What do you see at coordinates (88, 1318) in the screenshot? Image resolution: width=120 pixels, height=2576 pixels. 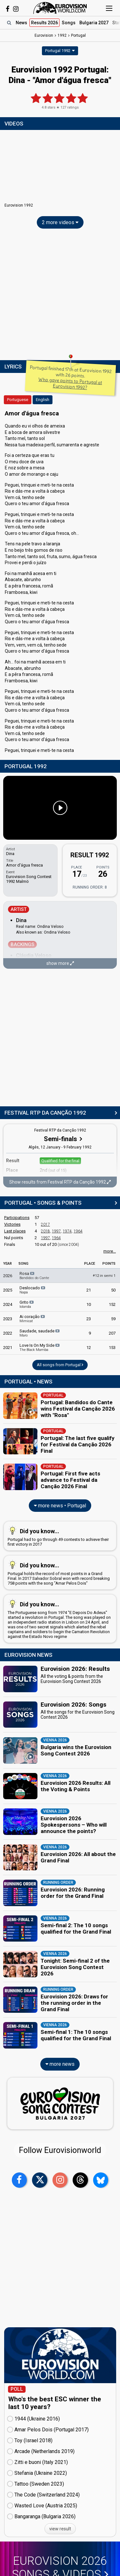 I see `23` at bounding box center [88, 1318].